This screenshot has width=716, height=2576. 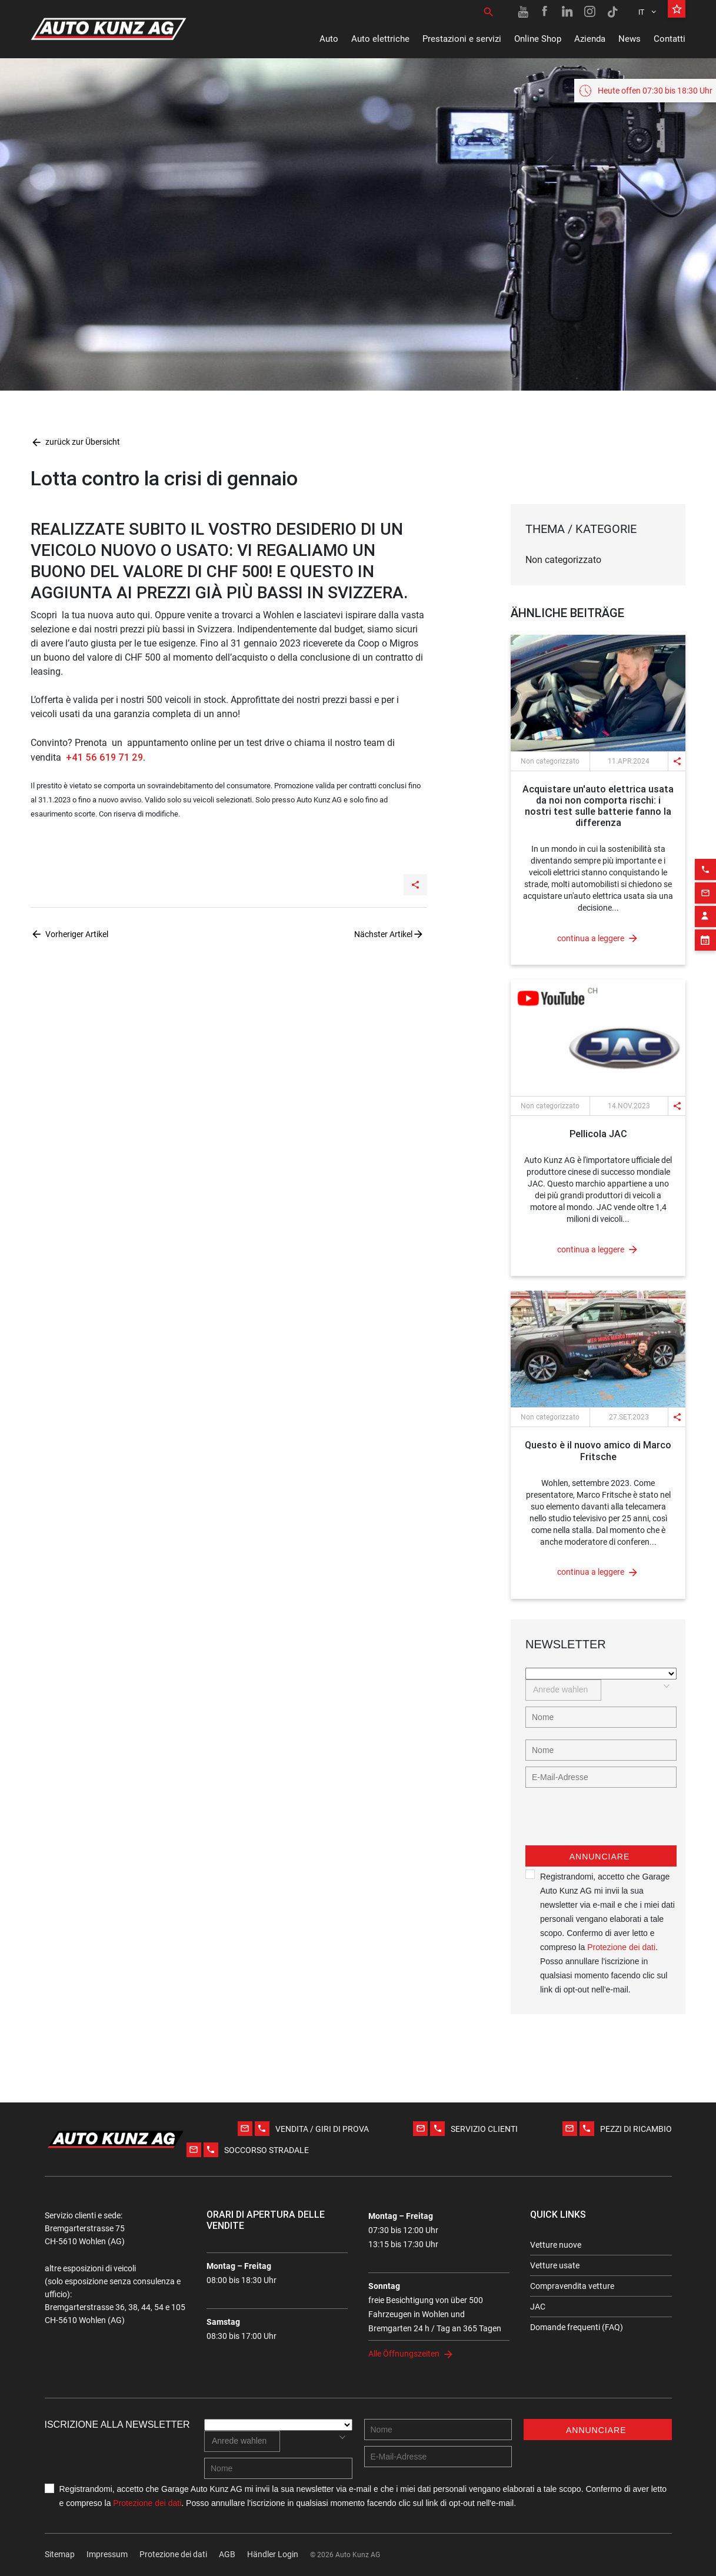 What do you see at coordinates (545, 12) in the screenshot?
I see `[Facebook link]` at bounding box center [545, 12].